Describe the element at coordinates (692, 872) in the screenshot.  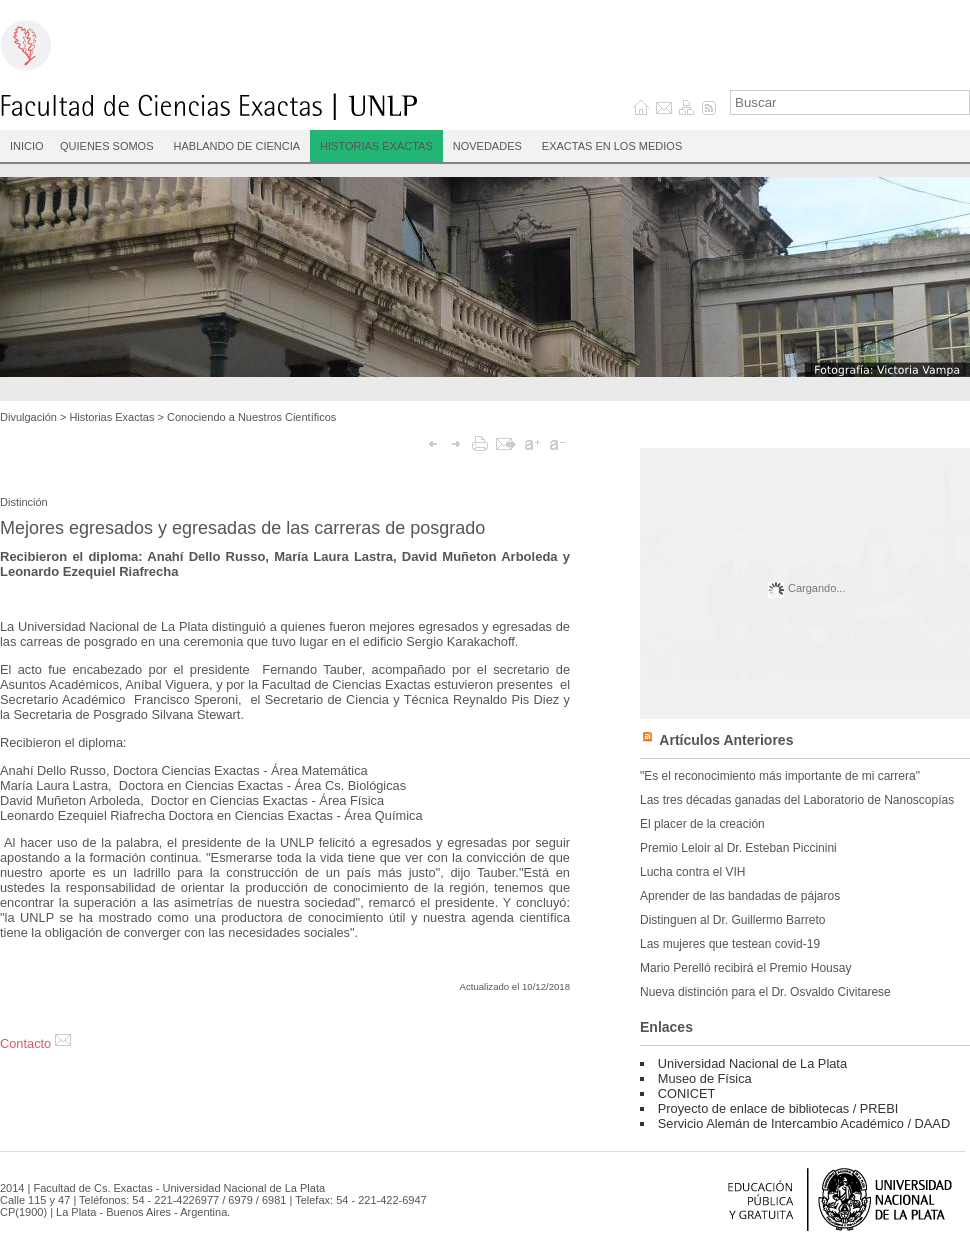
I see `Lucha contra el VIH` at that location.